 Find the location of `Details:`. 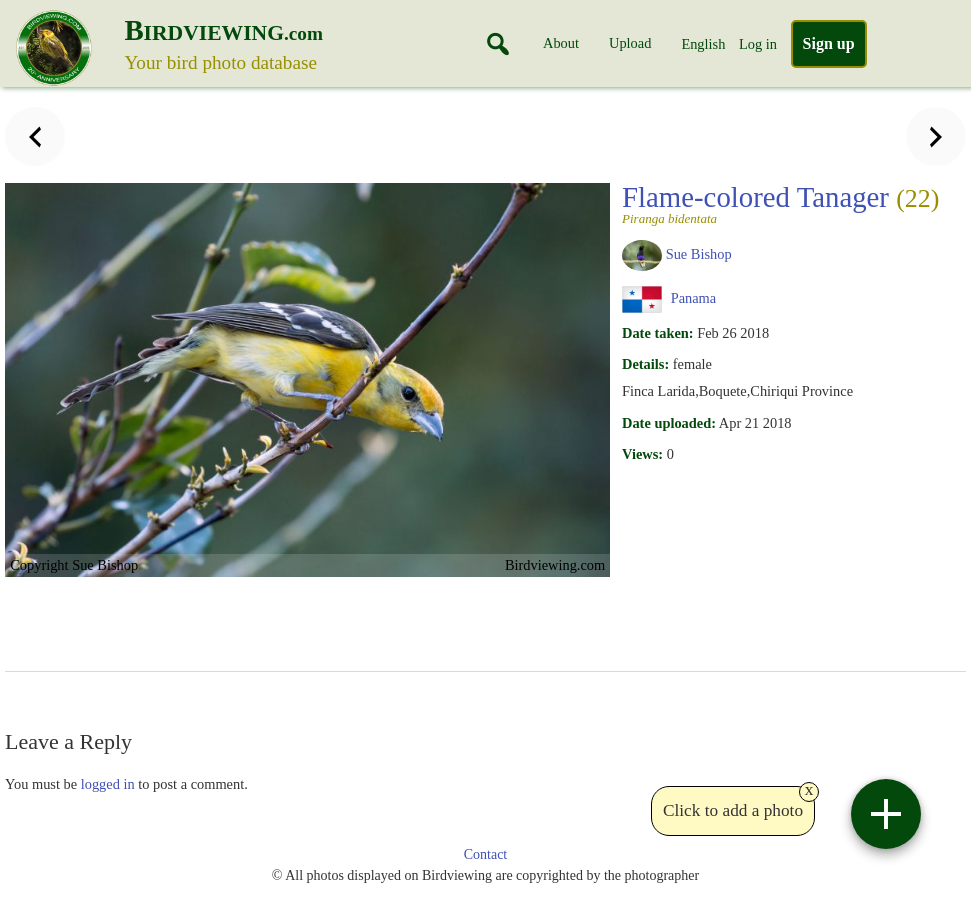

Details: is located at coordinates (645, 364).